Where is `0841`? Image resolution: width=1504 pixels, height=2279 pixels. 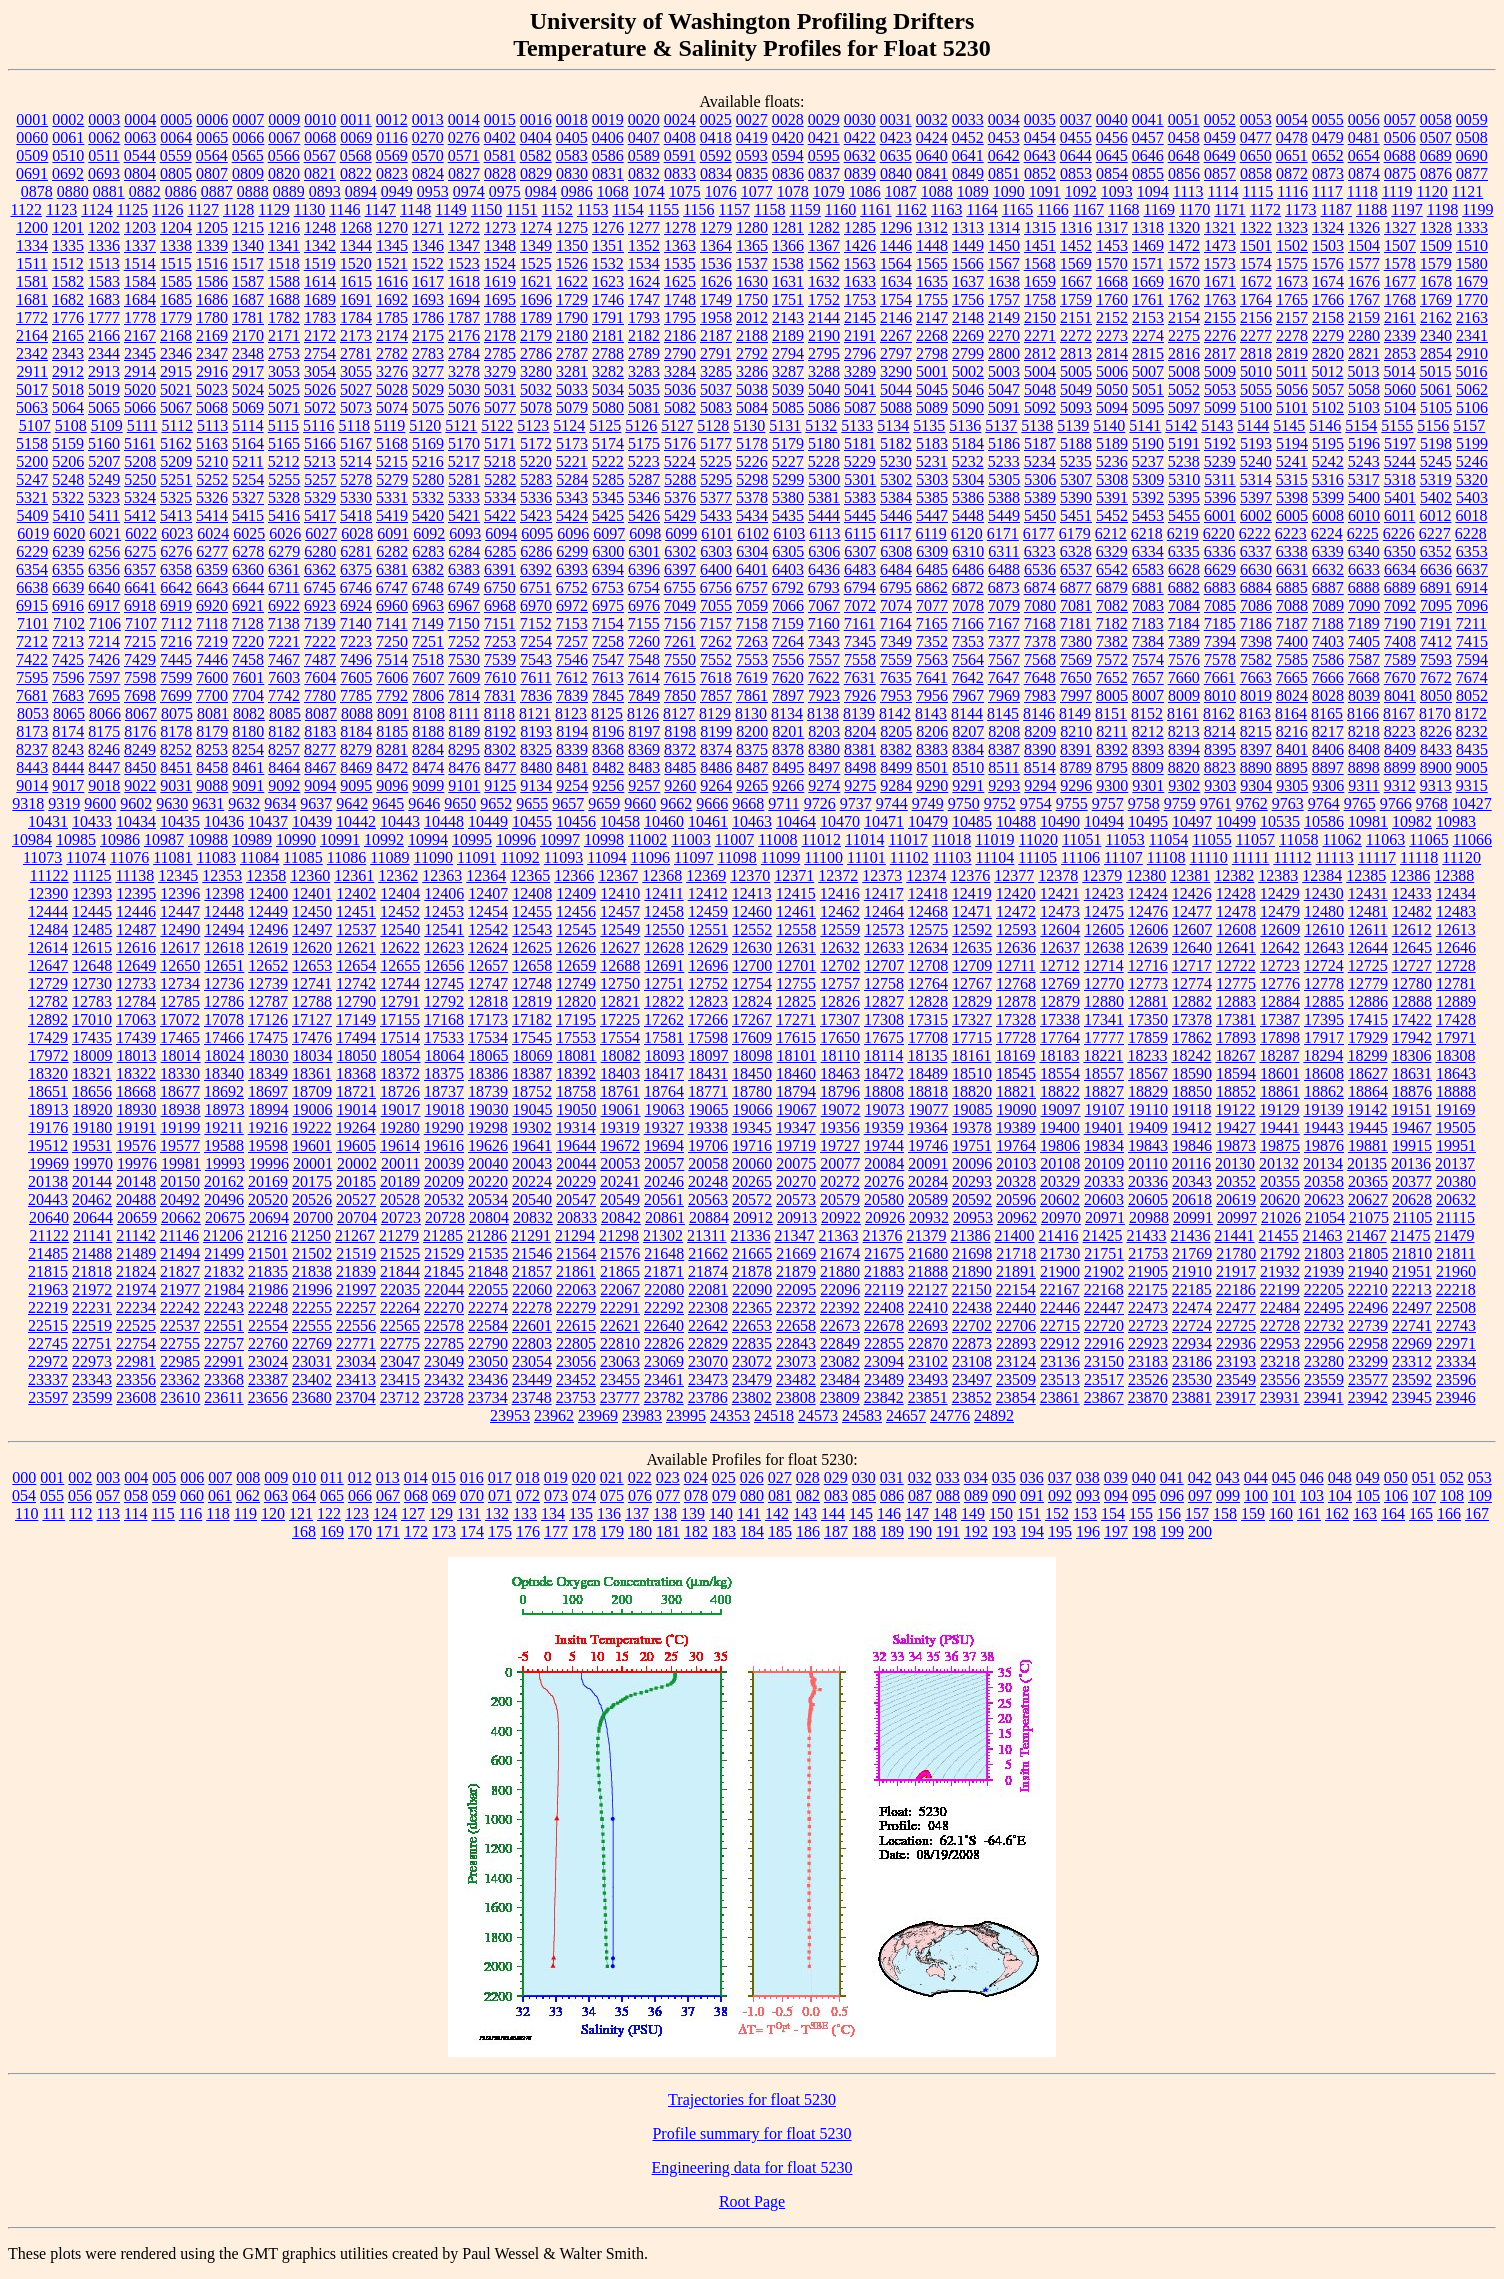 0841 is located at coordinates (932, 173).